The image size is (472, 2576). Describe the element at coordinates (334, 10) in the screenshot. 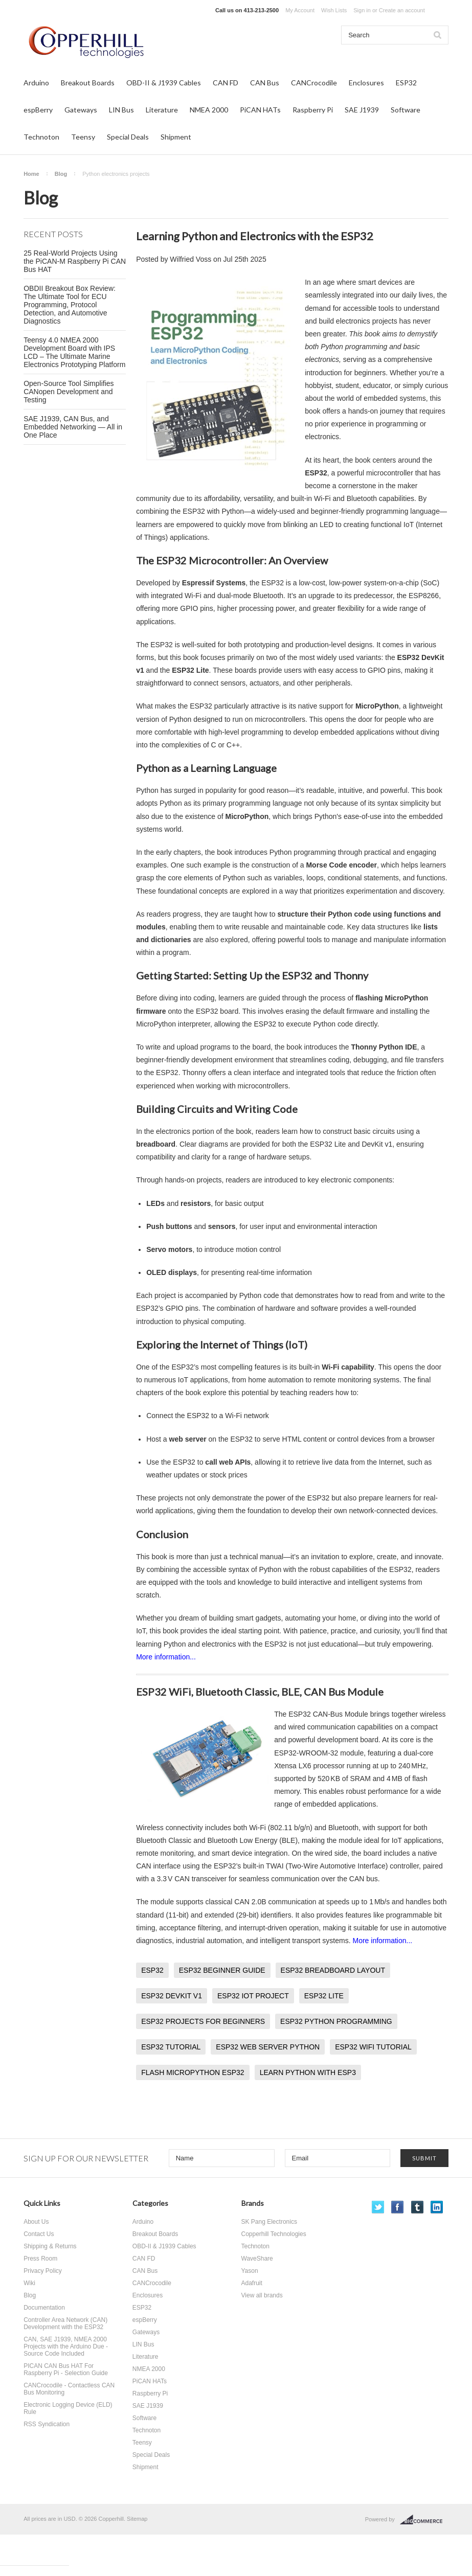

I see `Wish Lists` at that location.